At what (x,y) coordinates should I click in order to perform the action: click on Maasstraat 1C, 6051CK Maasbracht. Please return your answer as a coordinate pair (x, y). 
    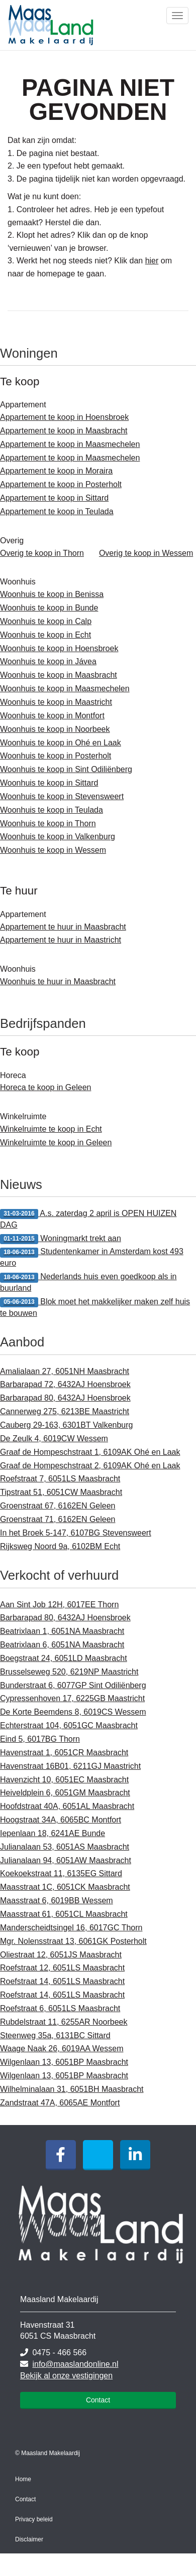
    Looking at the image, I should click on (65, 1887).